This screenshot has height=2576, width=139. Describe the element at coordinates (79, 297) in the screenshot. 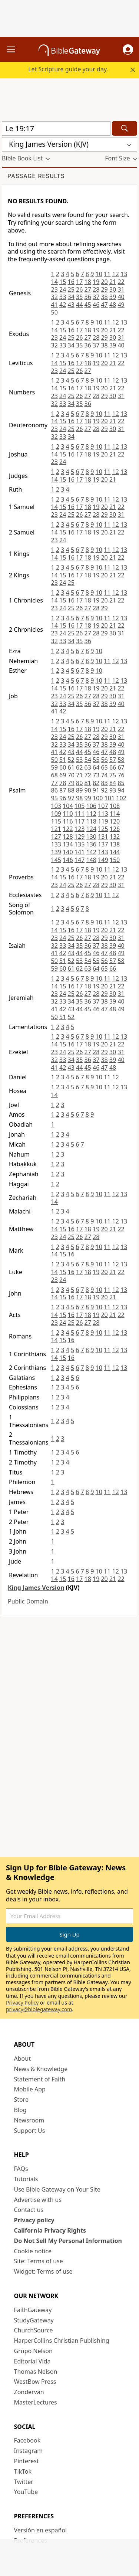

I see `35` at that location.